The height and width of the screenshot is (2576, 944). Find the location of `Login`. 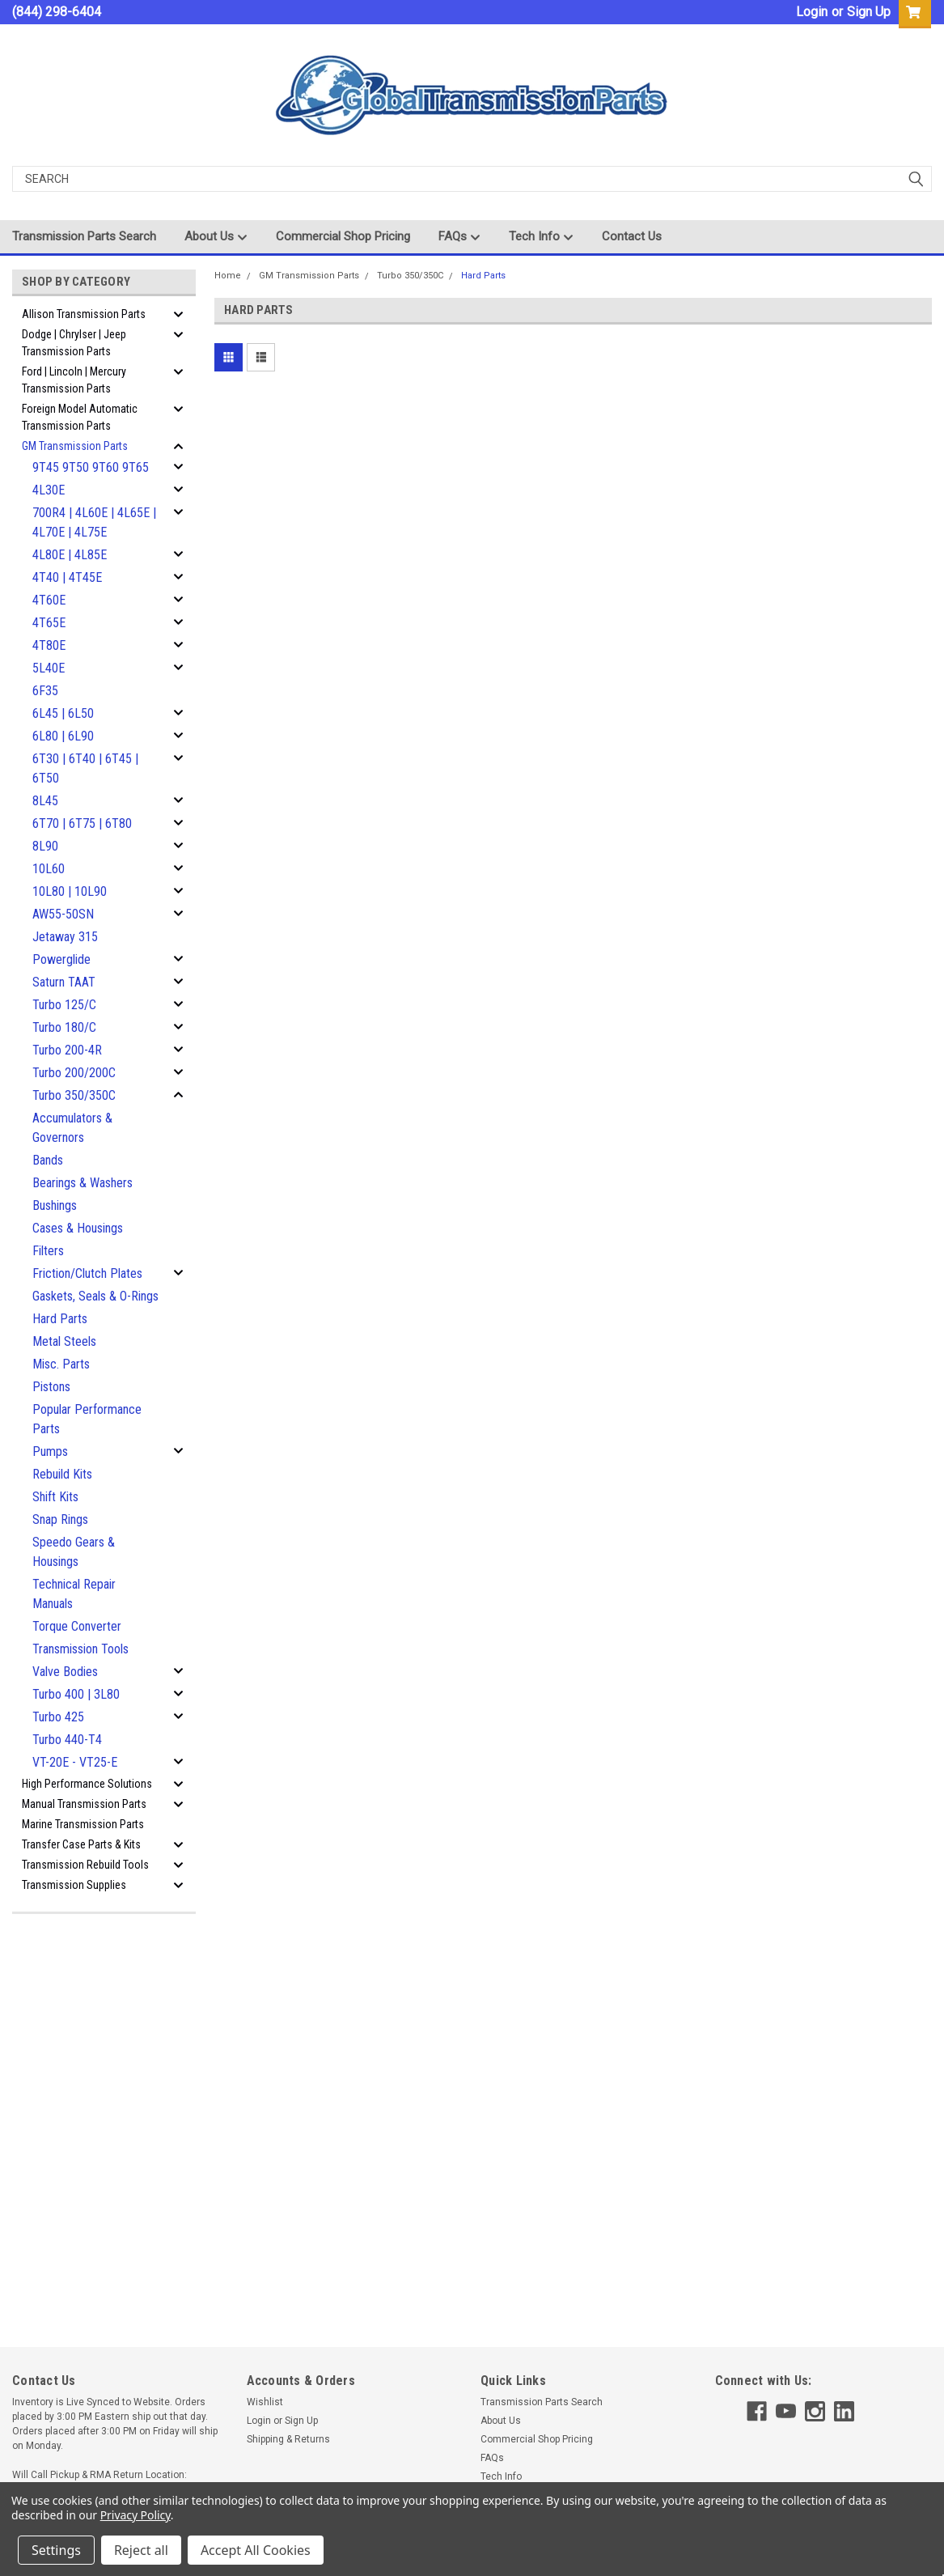

Login is located at coordinates (812, 11).